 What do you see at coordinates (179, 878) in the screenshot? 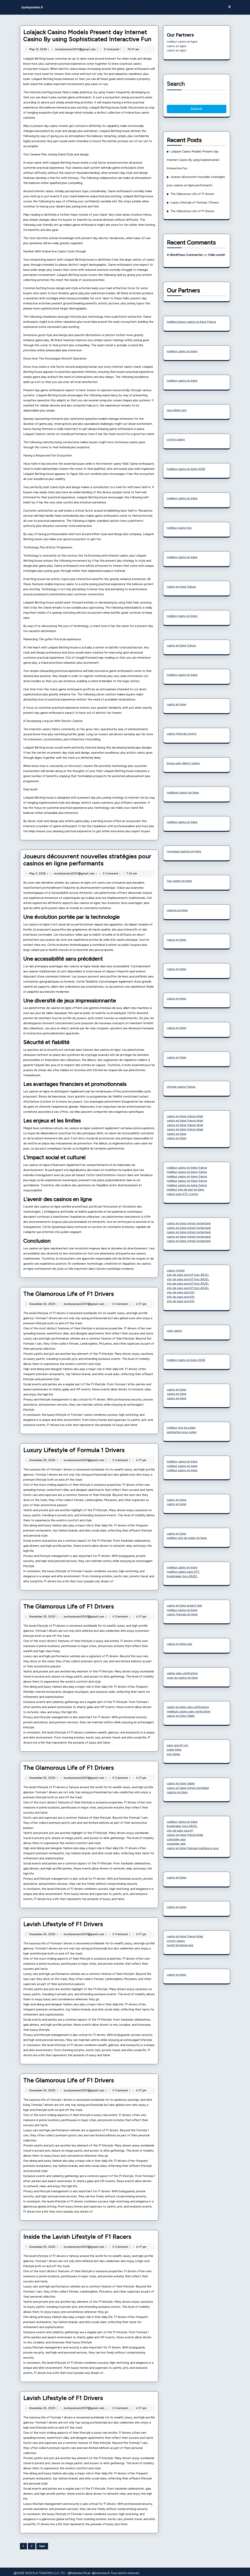
I see `top casino en ligne` at bounding box center [179, 878].